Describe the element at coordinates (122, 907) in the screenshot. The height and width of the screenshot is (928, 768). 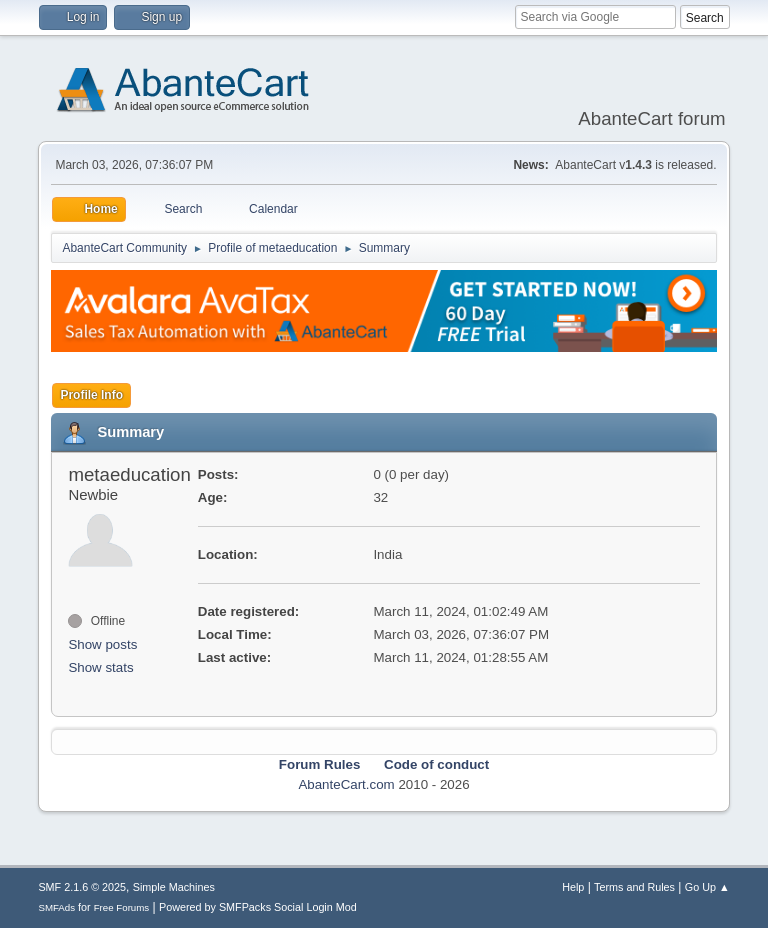
I see `Free Forums` at that location.